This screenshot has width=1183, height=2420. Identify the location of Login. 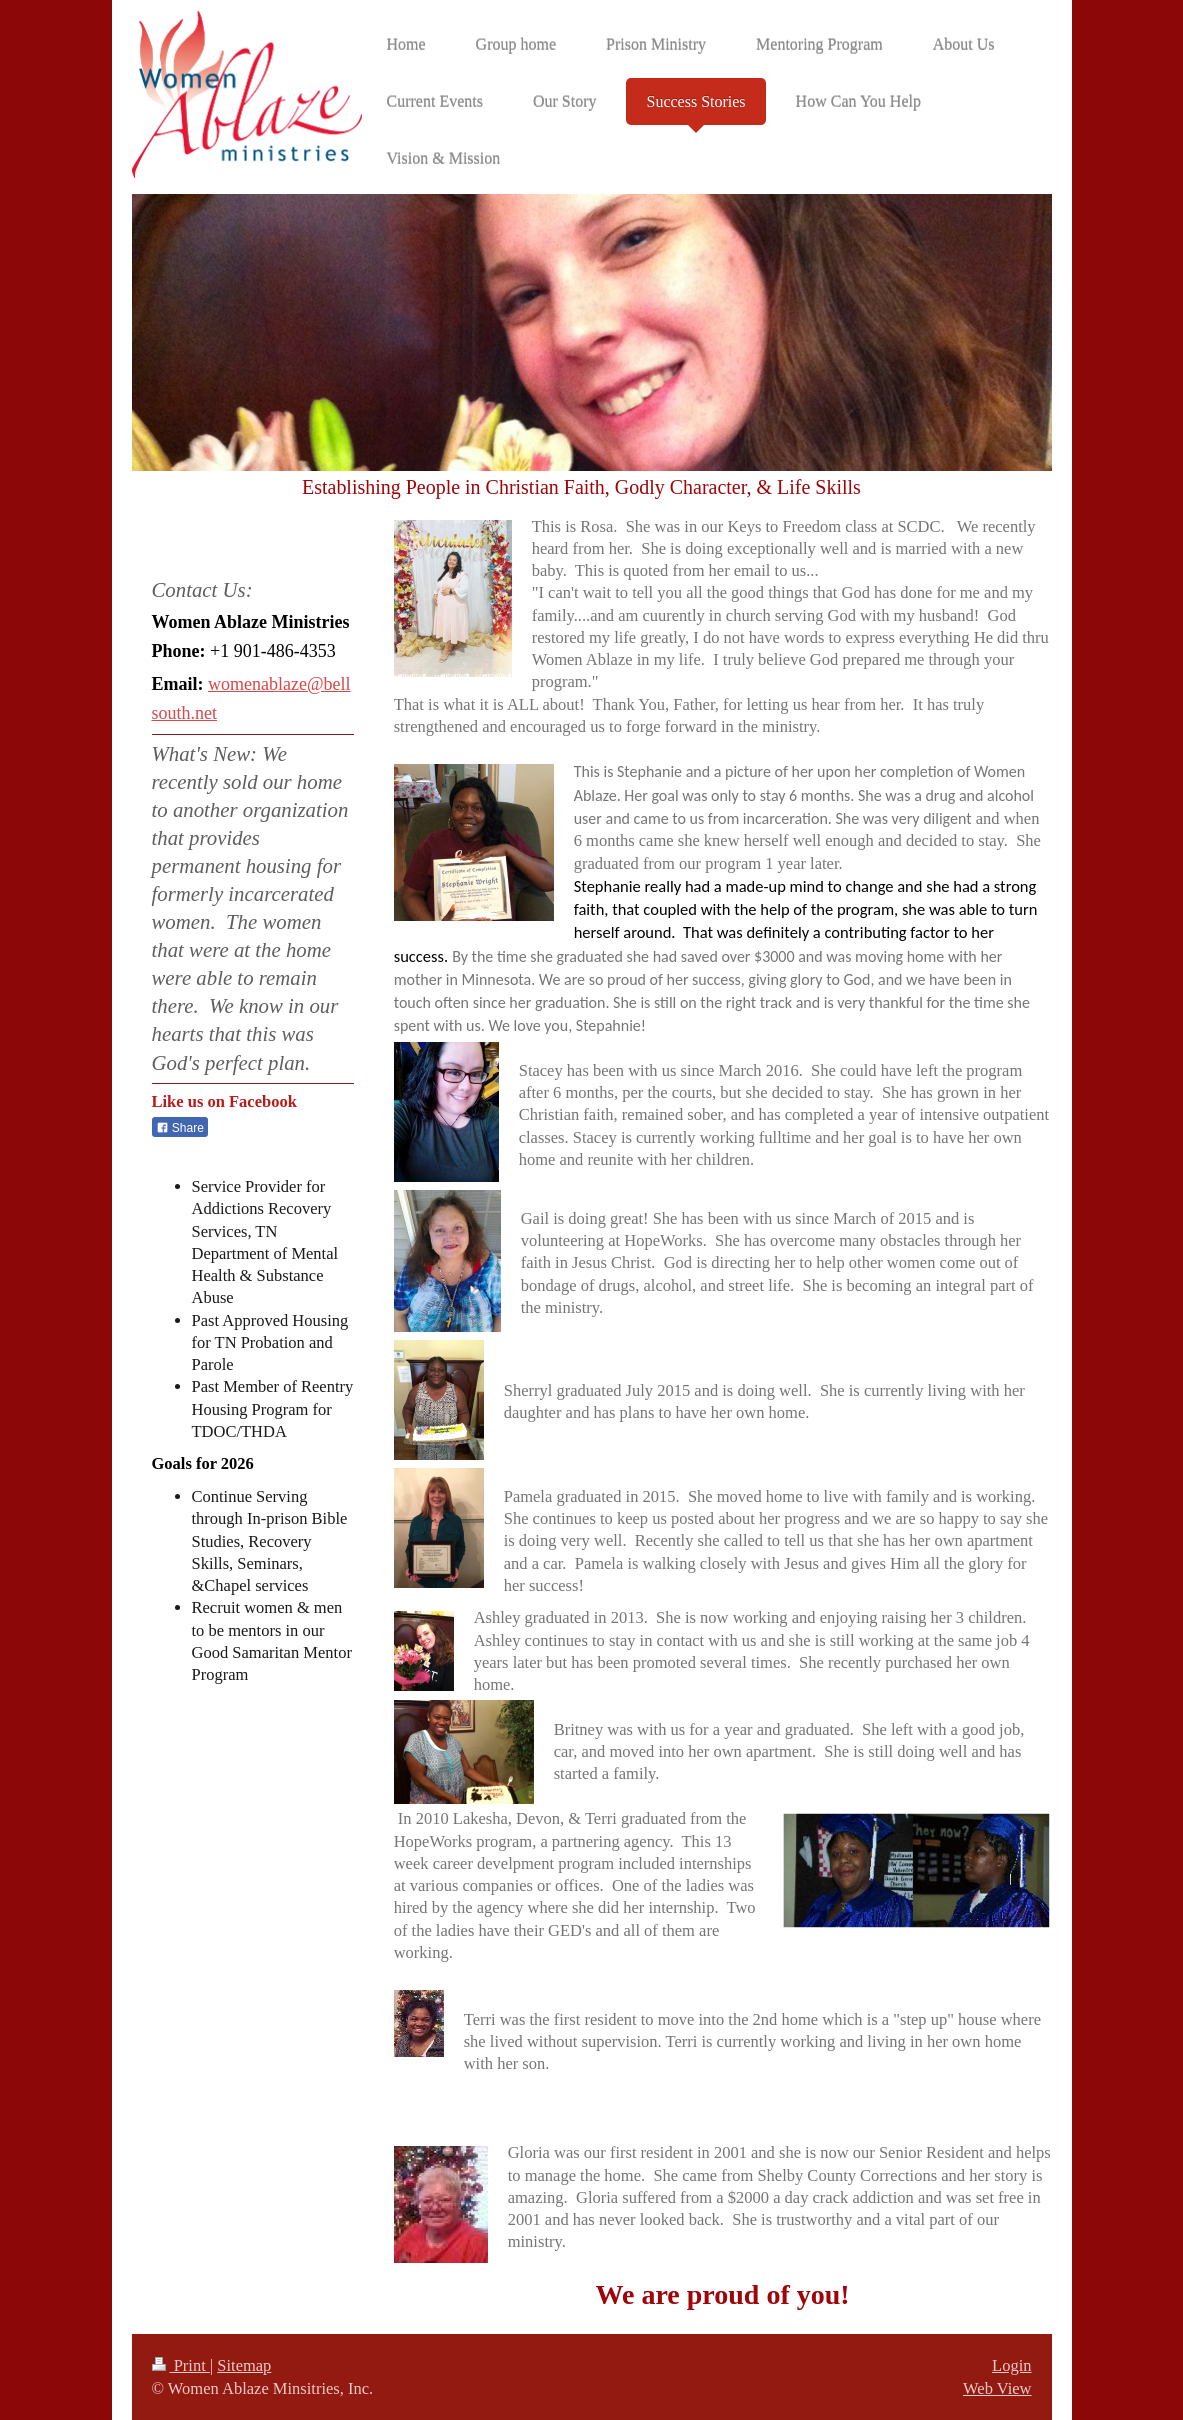
(1011, 2365).